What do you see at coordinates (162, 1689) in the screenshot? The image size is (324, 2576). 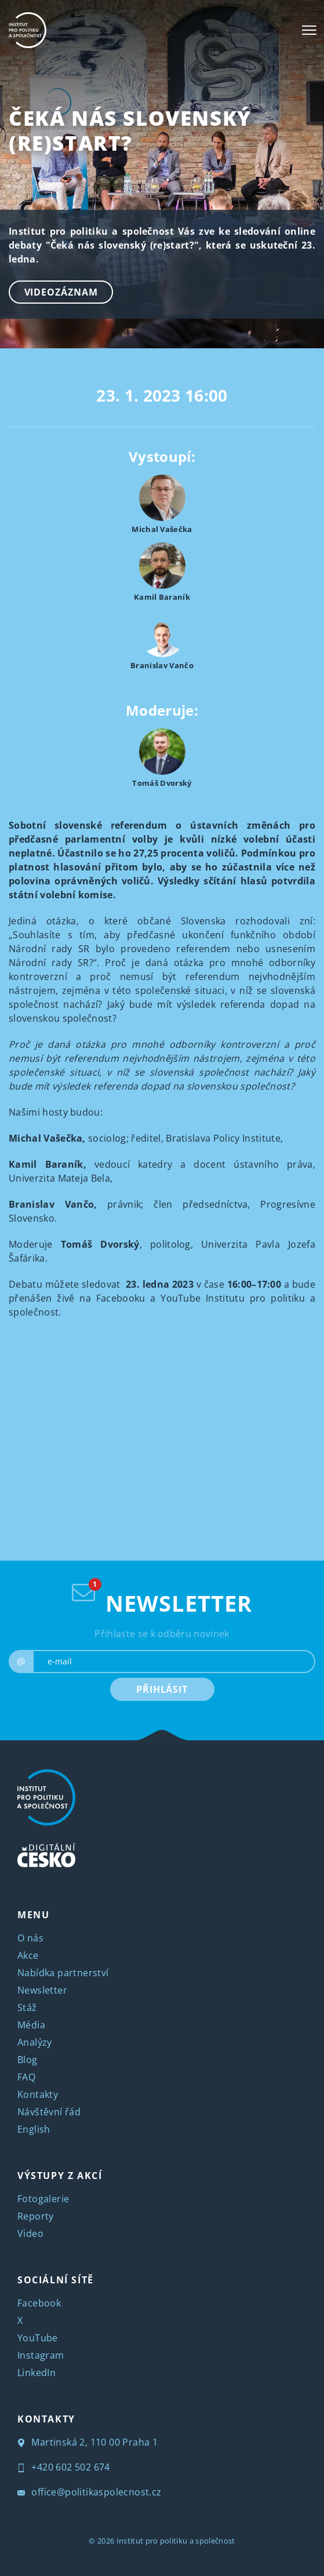 I see `PŘIHLÁSIT [submit]` at bounding box center [162, 1689].